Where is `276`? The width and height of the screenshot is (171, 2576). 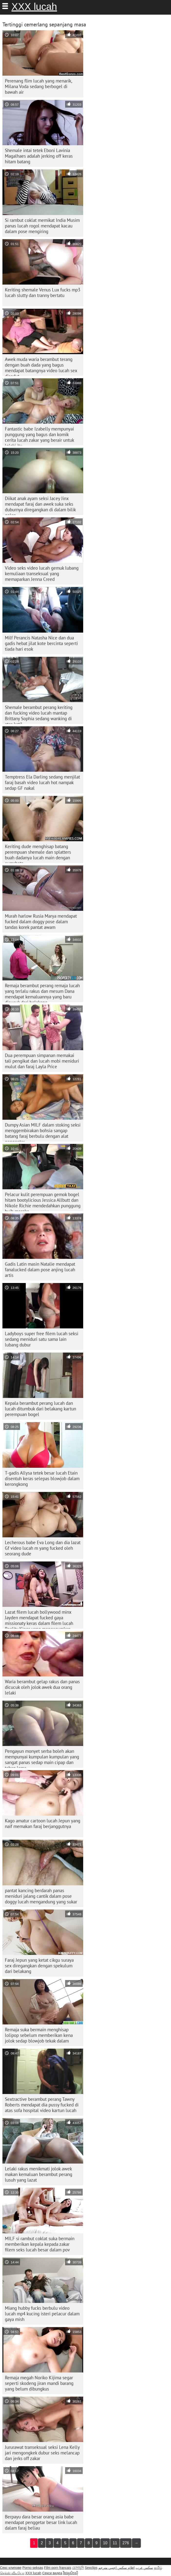 276 is located at coordinates (125, 2543).